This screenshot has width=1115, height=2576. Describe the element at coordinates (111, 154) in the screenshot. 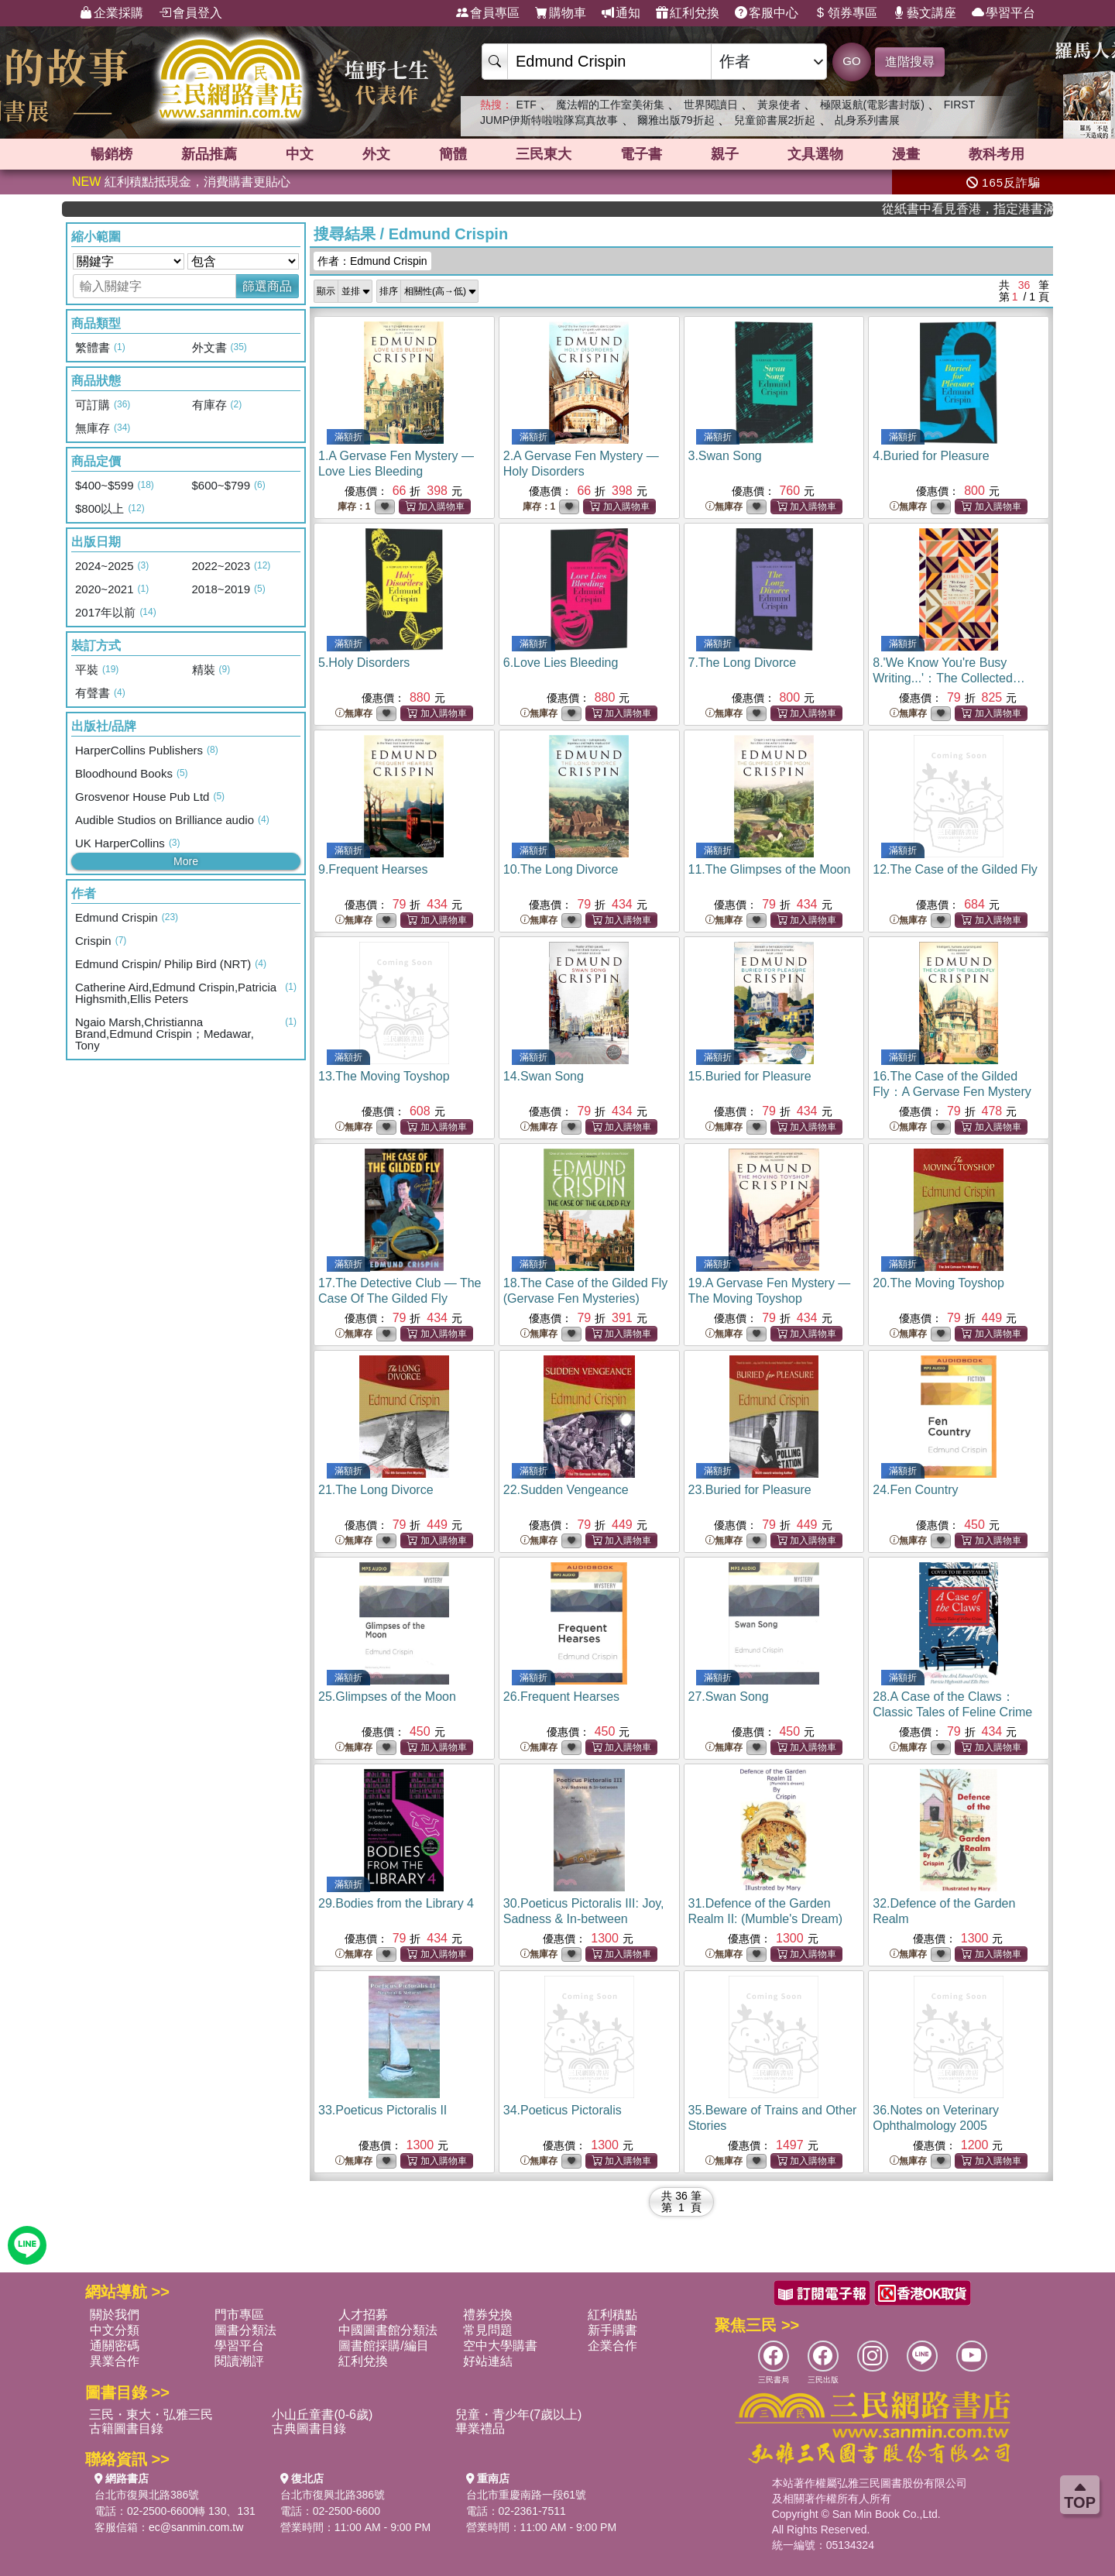

I see `暢銷榜` at that location.